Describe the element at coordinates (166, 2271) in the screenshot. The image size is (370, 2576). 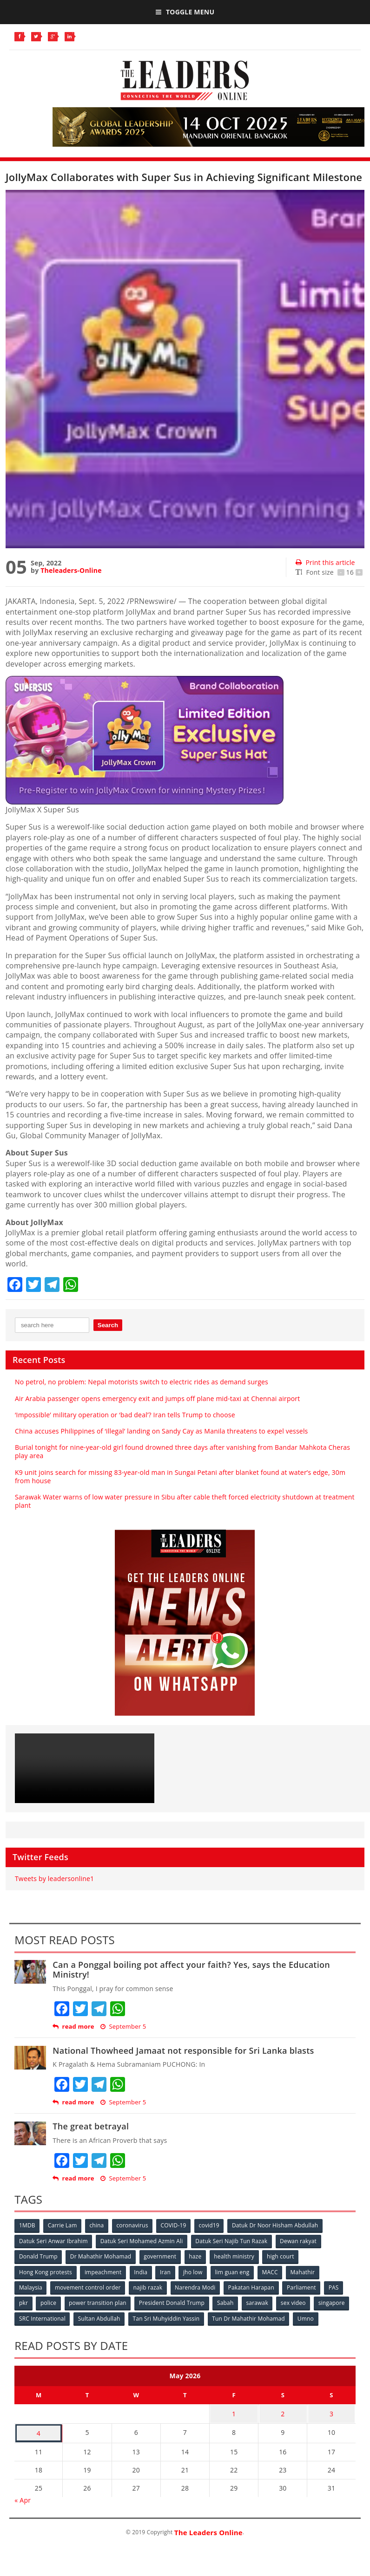
I see `Iran [Iran (72 items)]` at that location.